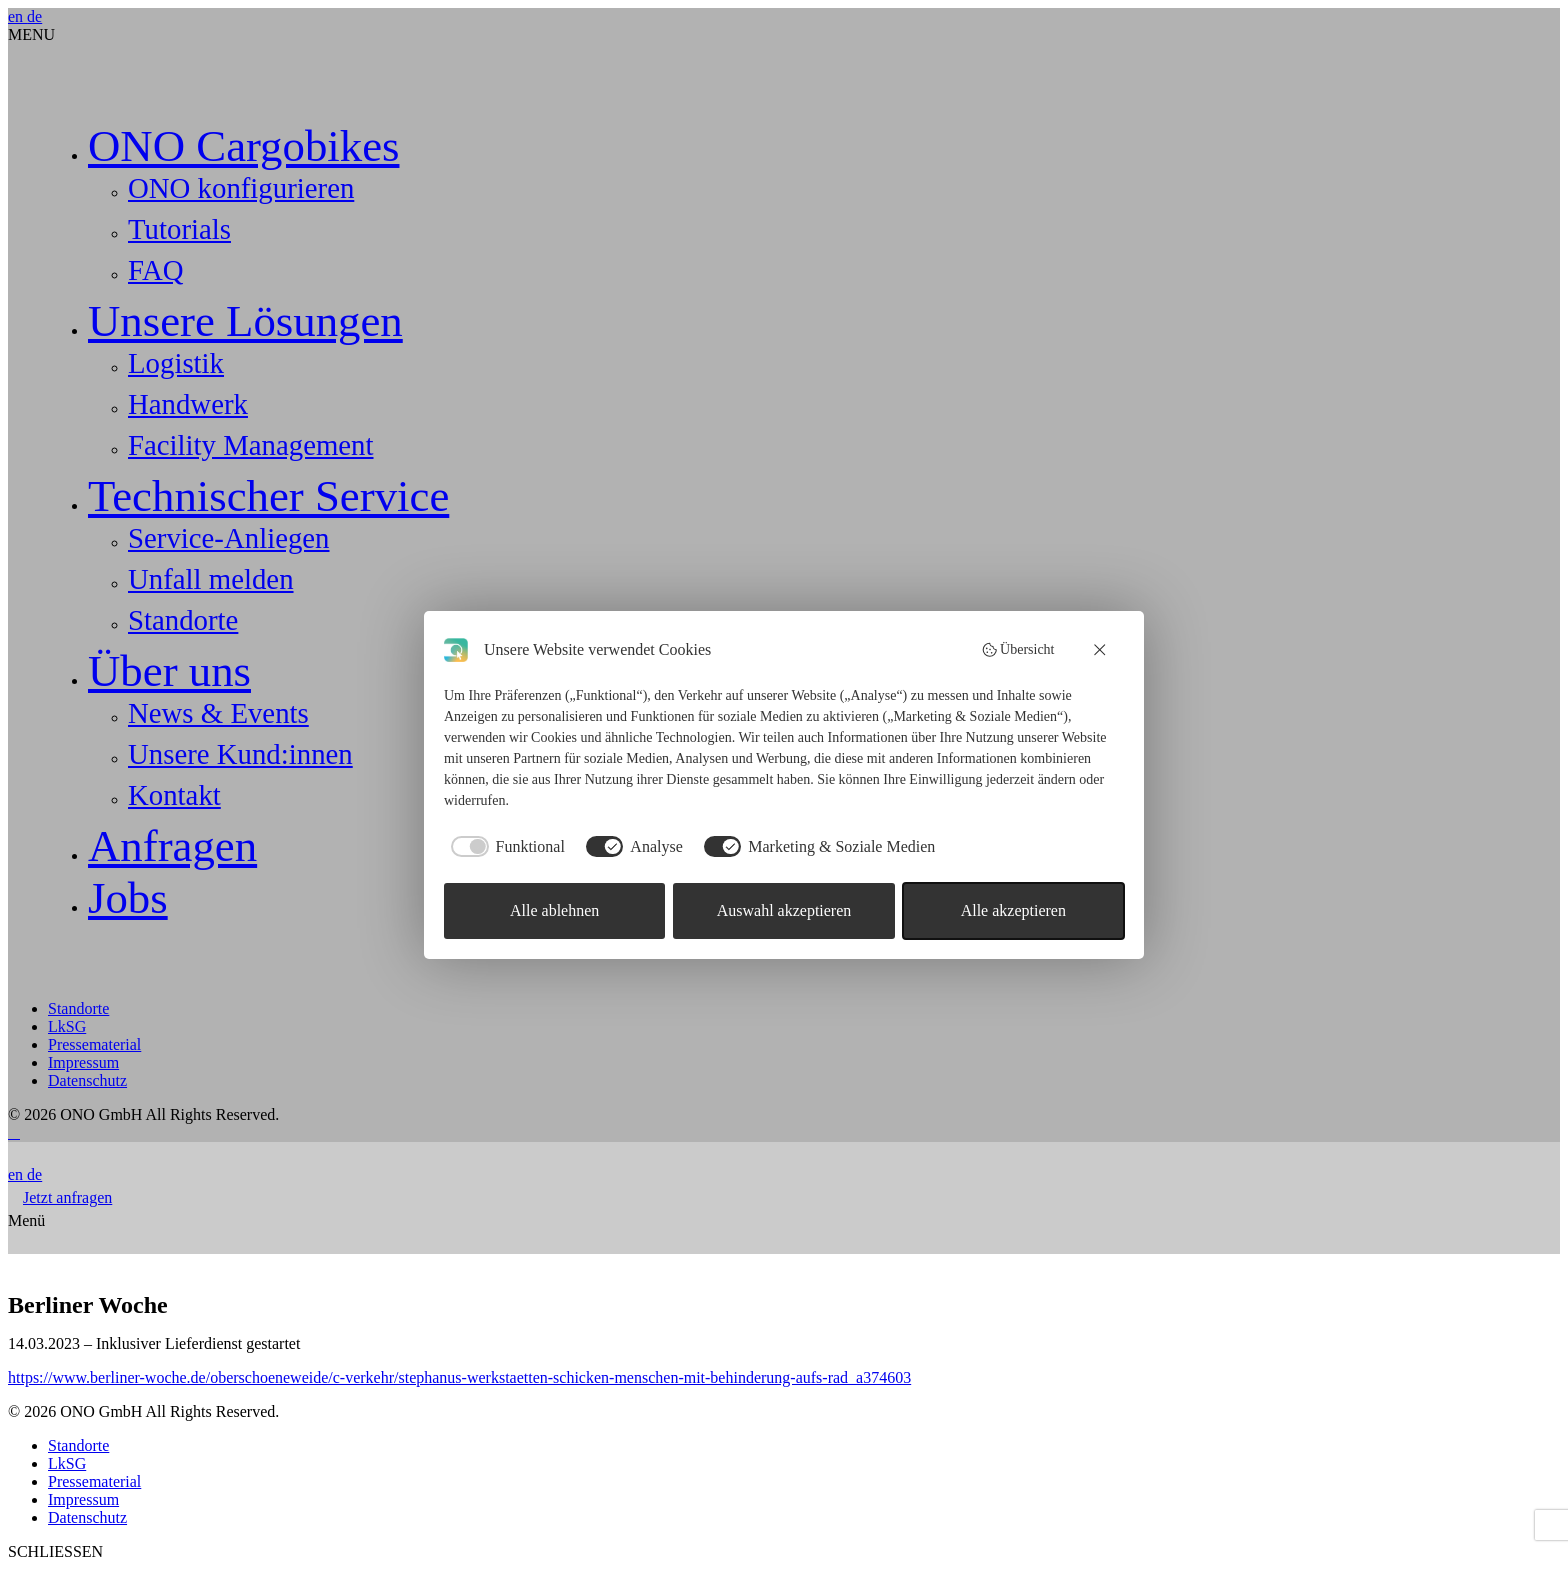  Describe the element at coordinates (179, 229) in the screenshot. I see `Tutorials` at that location.